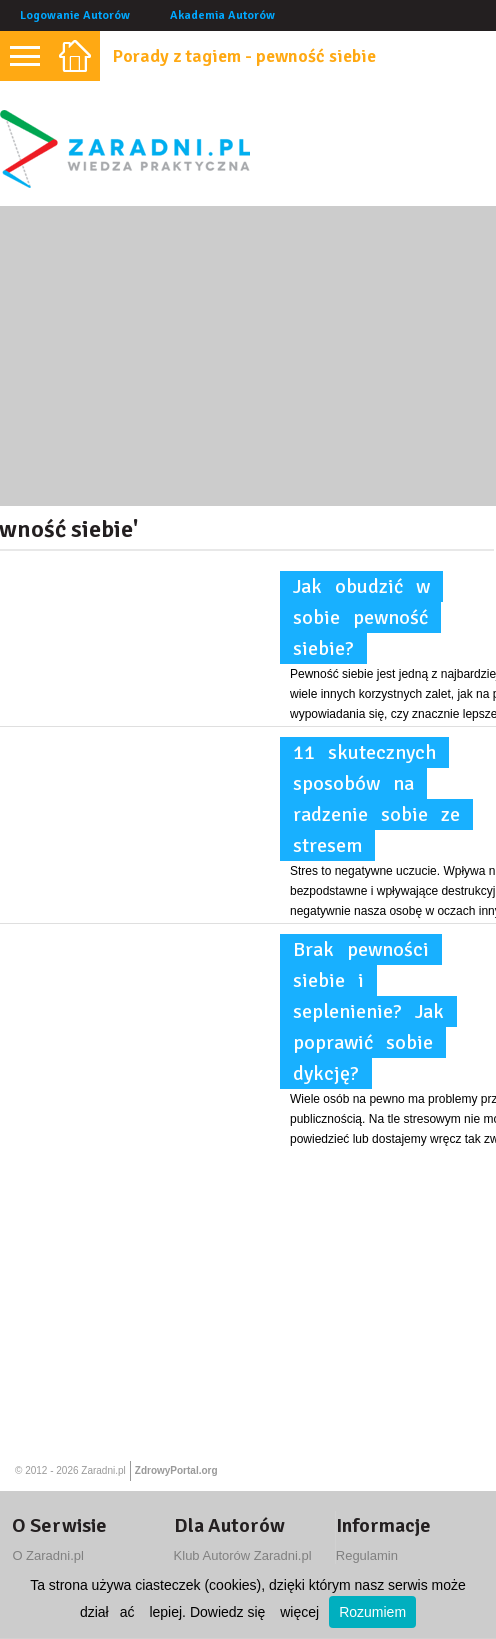 The width and height of the screenshot is (496, 1639). I want to click on Rozumiem, so click(372, 1612).